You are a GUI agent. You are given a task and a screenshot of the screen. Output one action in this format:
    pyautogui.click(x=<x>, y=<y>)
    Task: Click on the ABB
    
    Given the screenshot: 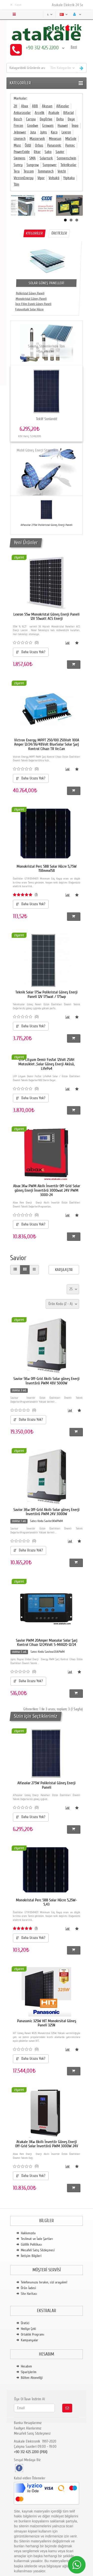 What is the action you would take?
    pyautogui.click(x=35, y=106)
    